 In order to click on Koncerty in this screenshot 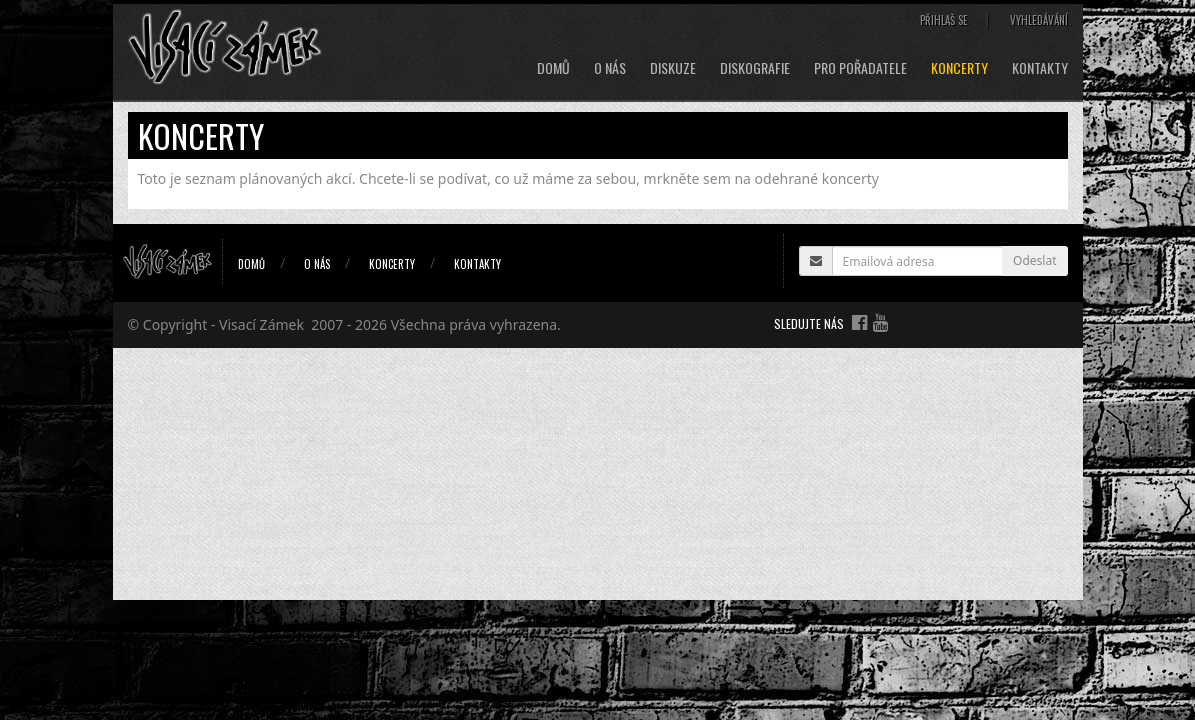, I will do `click(959, 68)`.